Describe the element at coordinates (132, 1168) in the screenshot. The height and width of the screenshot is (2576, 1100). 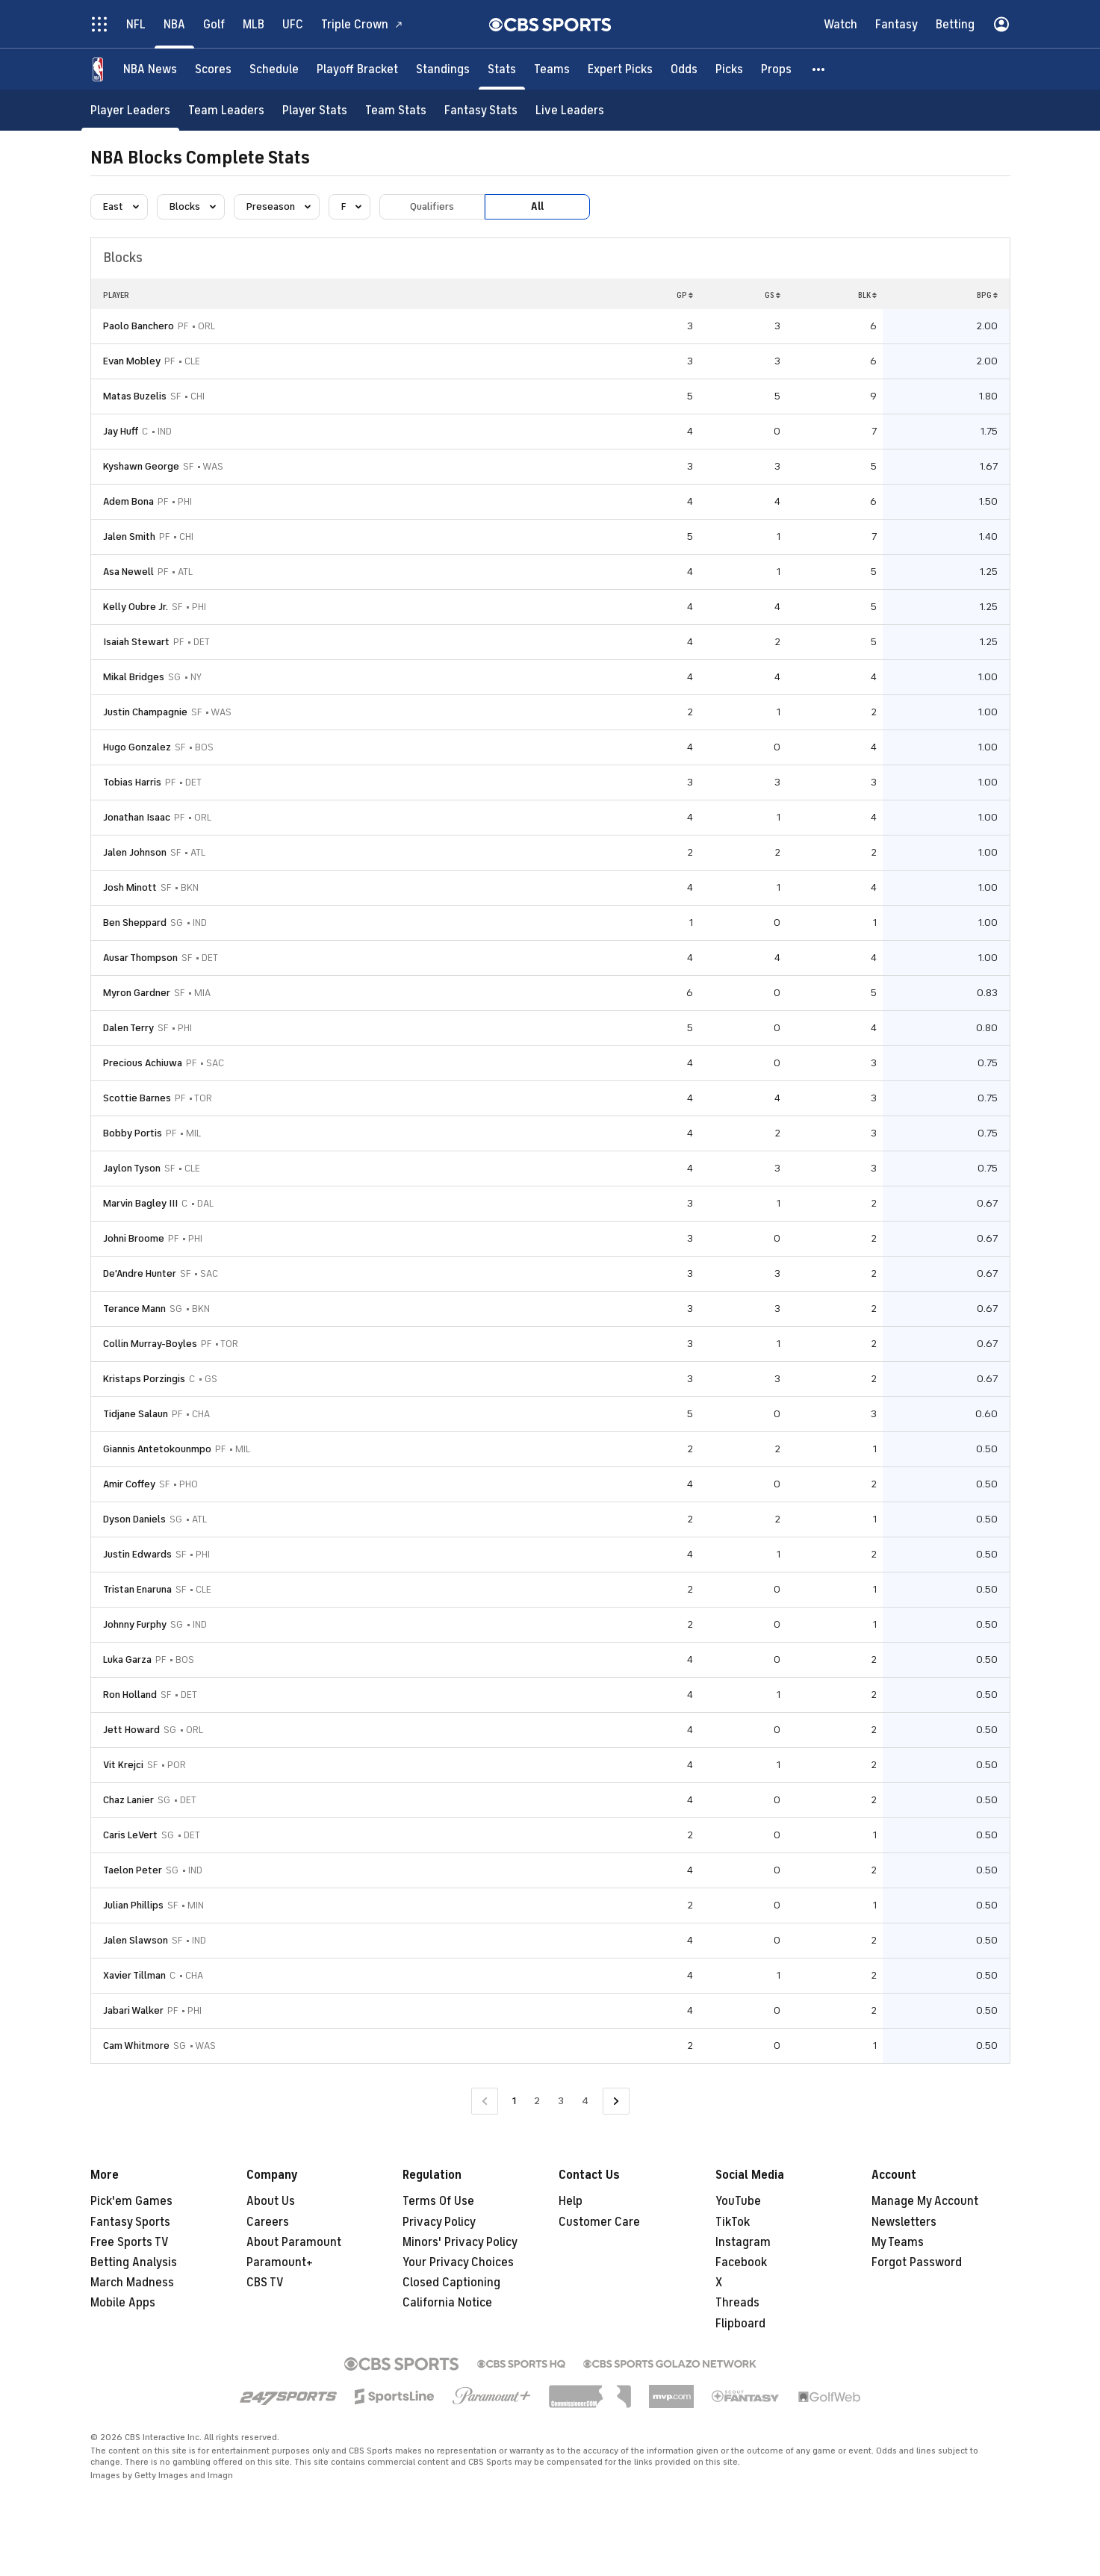
I see `Jaylon Tyson` at that location.